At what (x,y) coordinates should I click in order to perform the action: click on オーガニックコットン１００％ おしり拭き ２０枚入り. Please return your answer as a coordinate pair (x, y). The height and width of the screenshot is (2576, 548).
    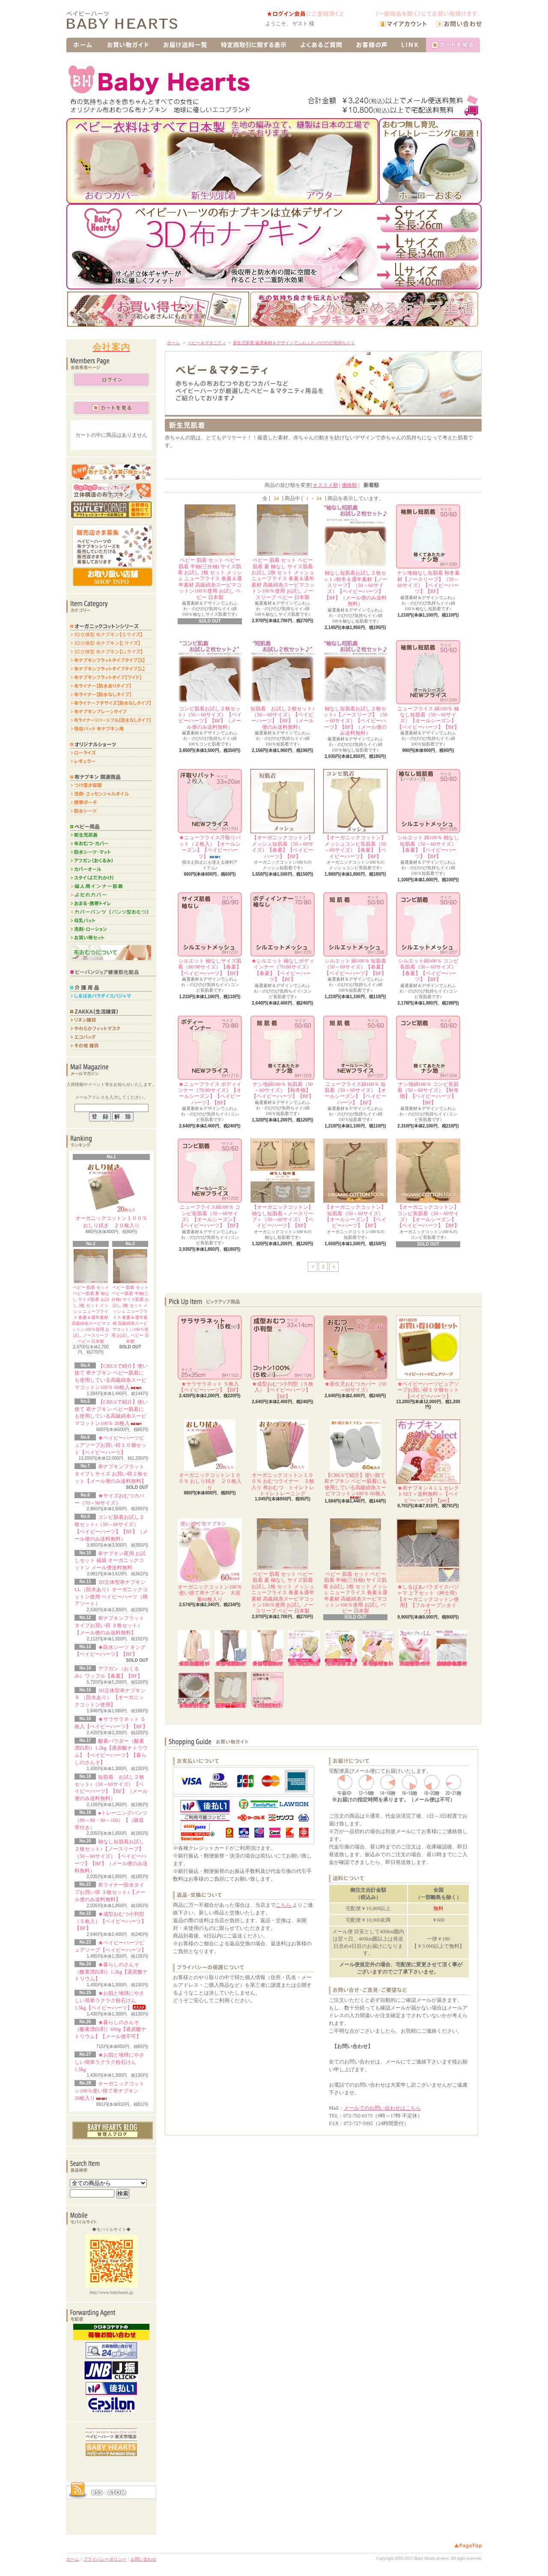
    Looking at the image, I should click on (111, 1195).